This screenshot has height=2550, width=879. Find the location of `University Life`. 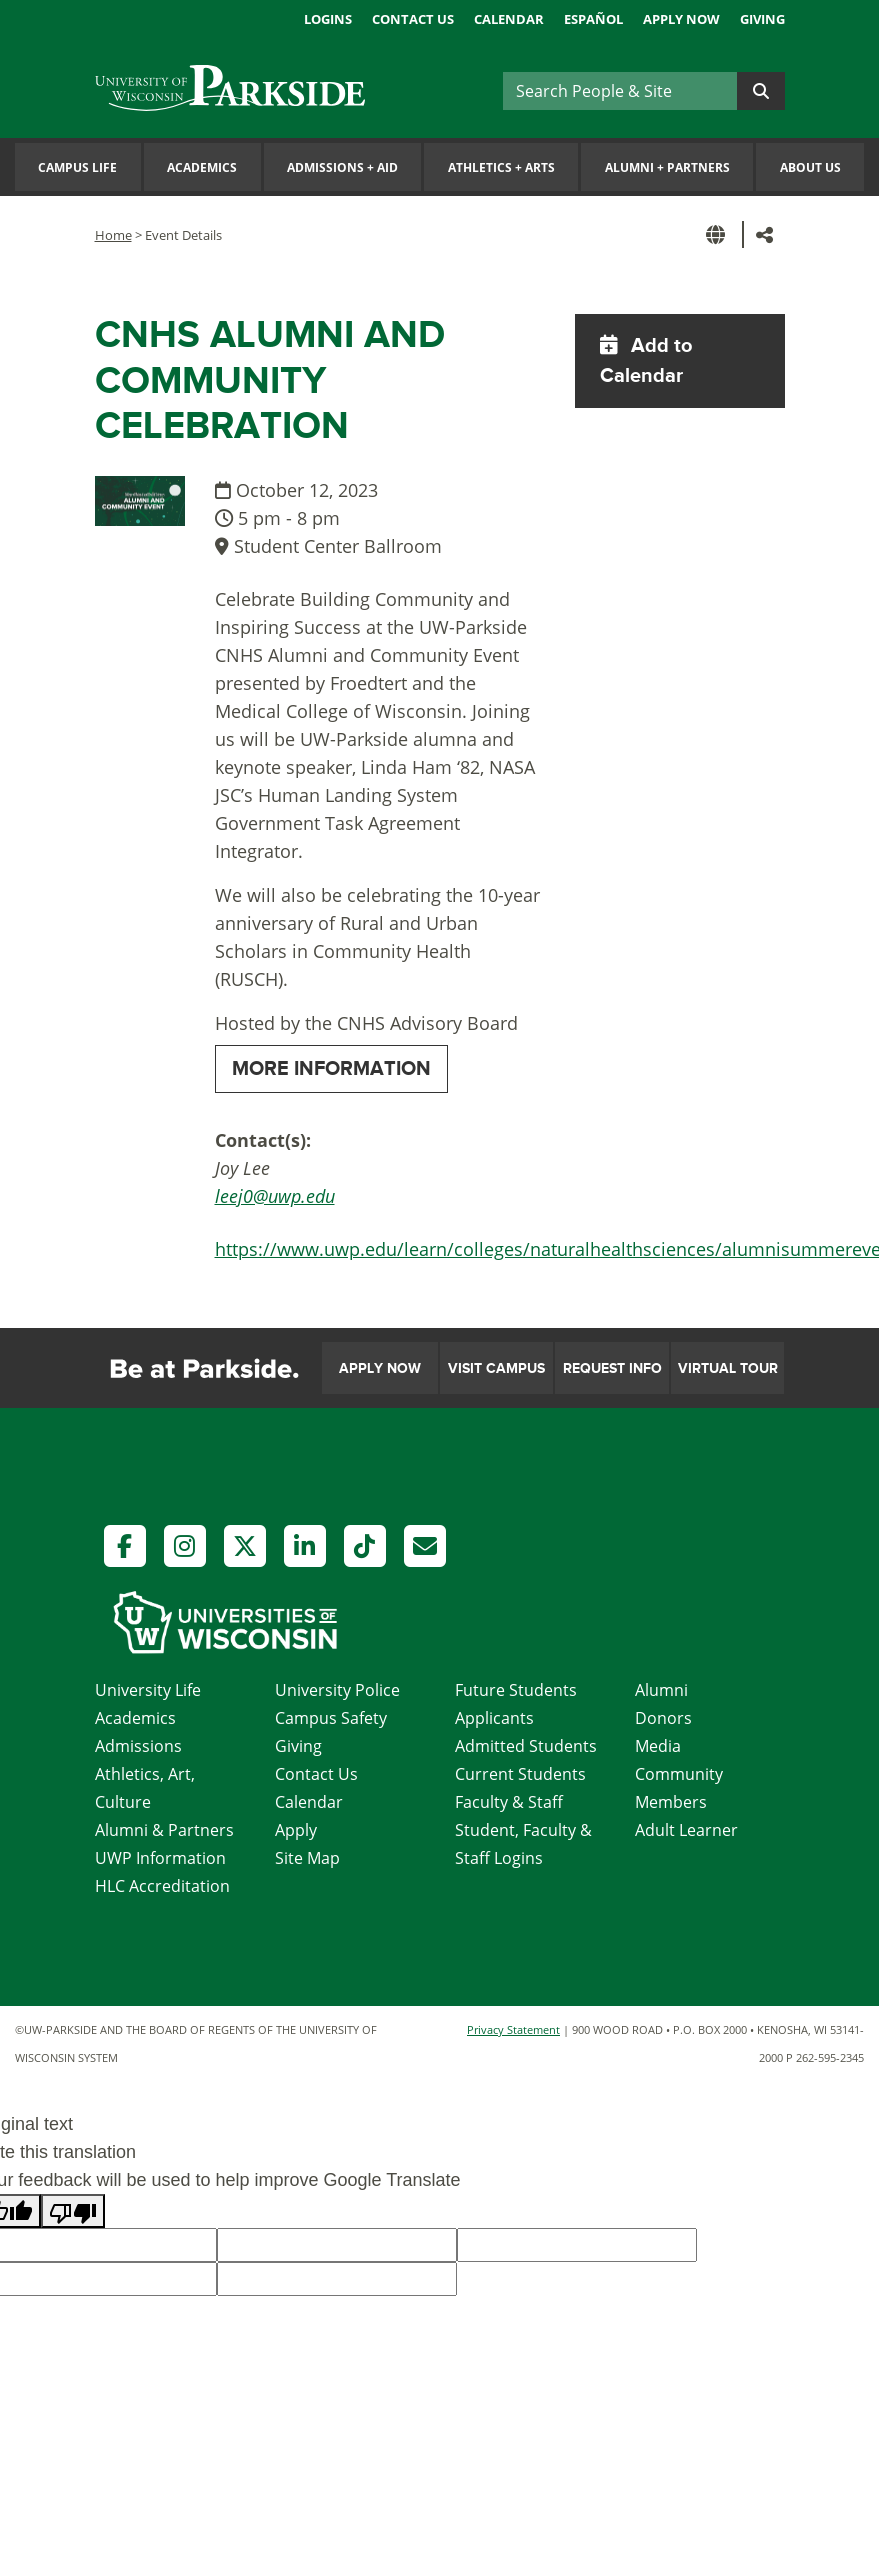

University Life is located at coordinates (148, 1690).